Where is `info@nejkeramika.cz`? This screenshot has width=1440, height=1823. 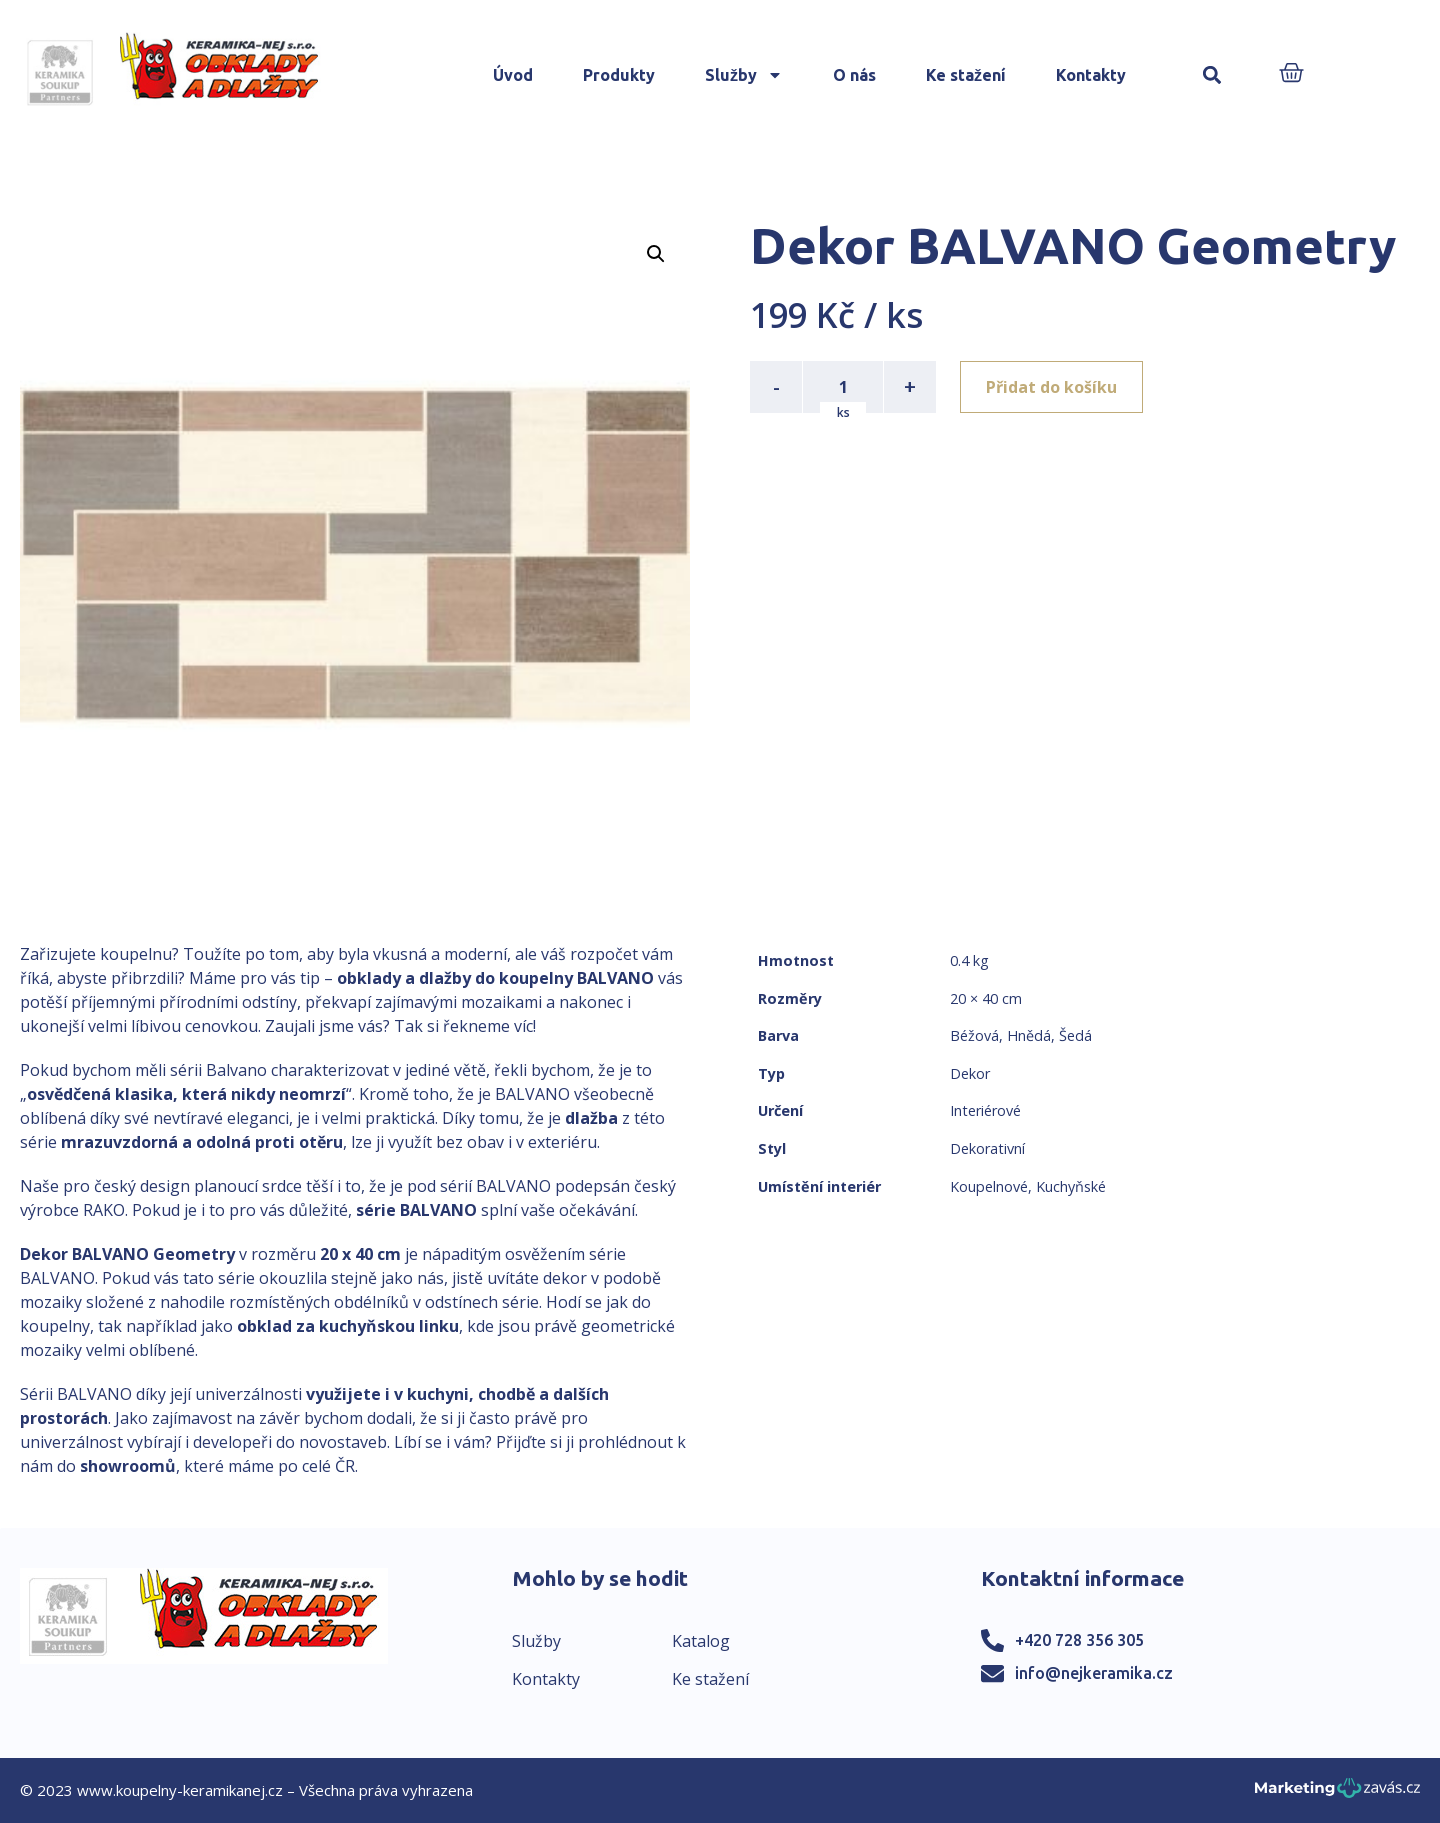
info@nejkeramika.cz is located at coordinates (1094, 1673).